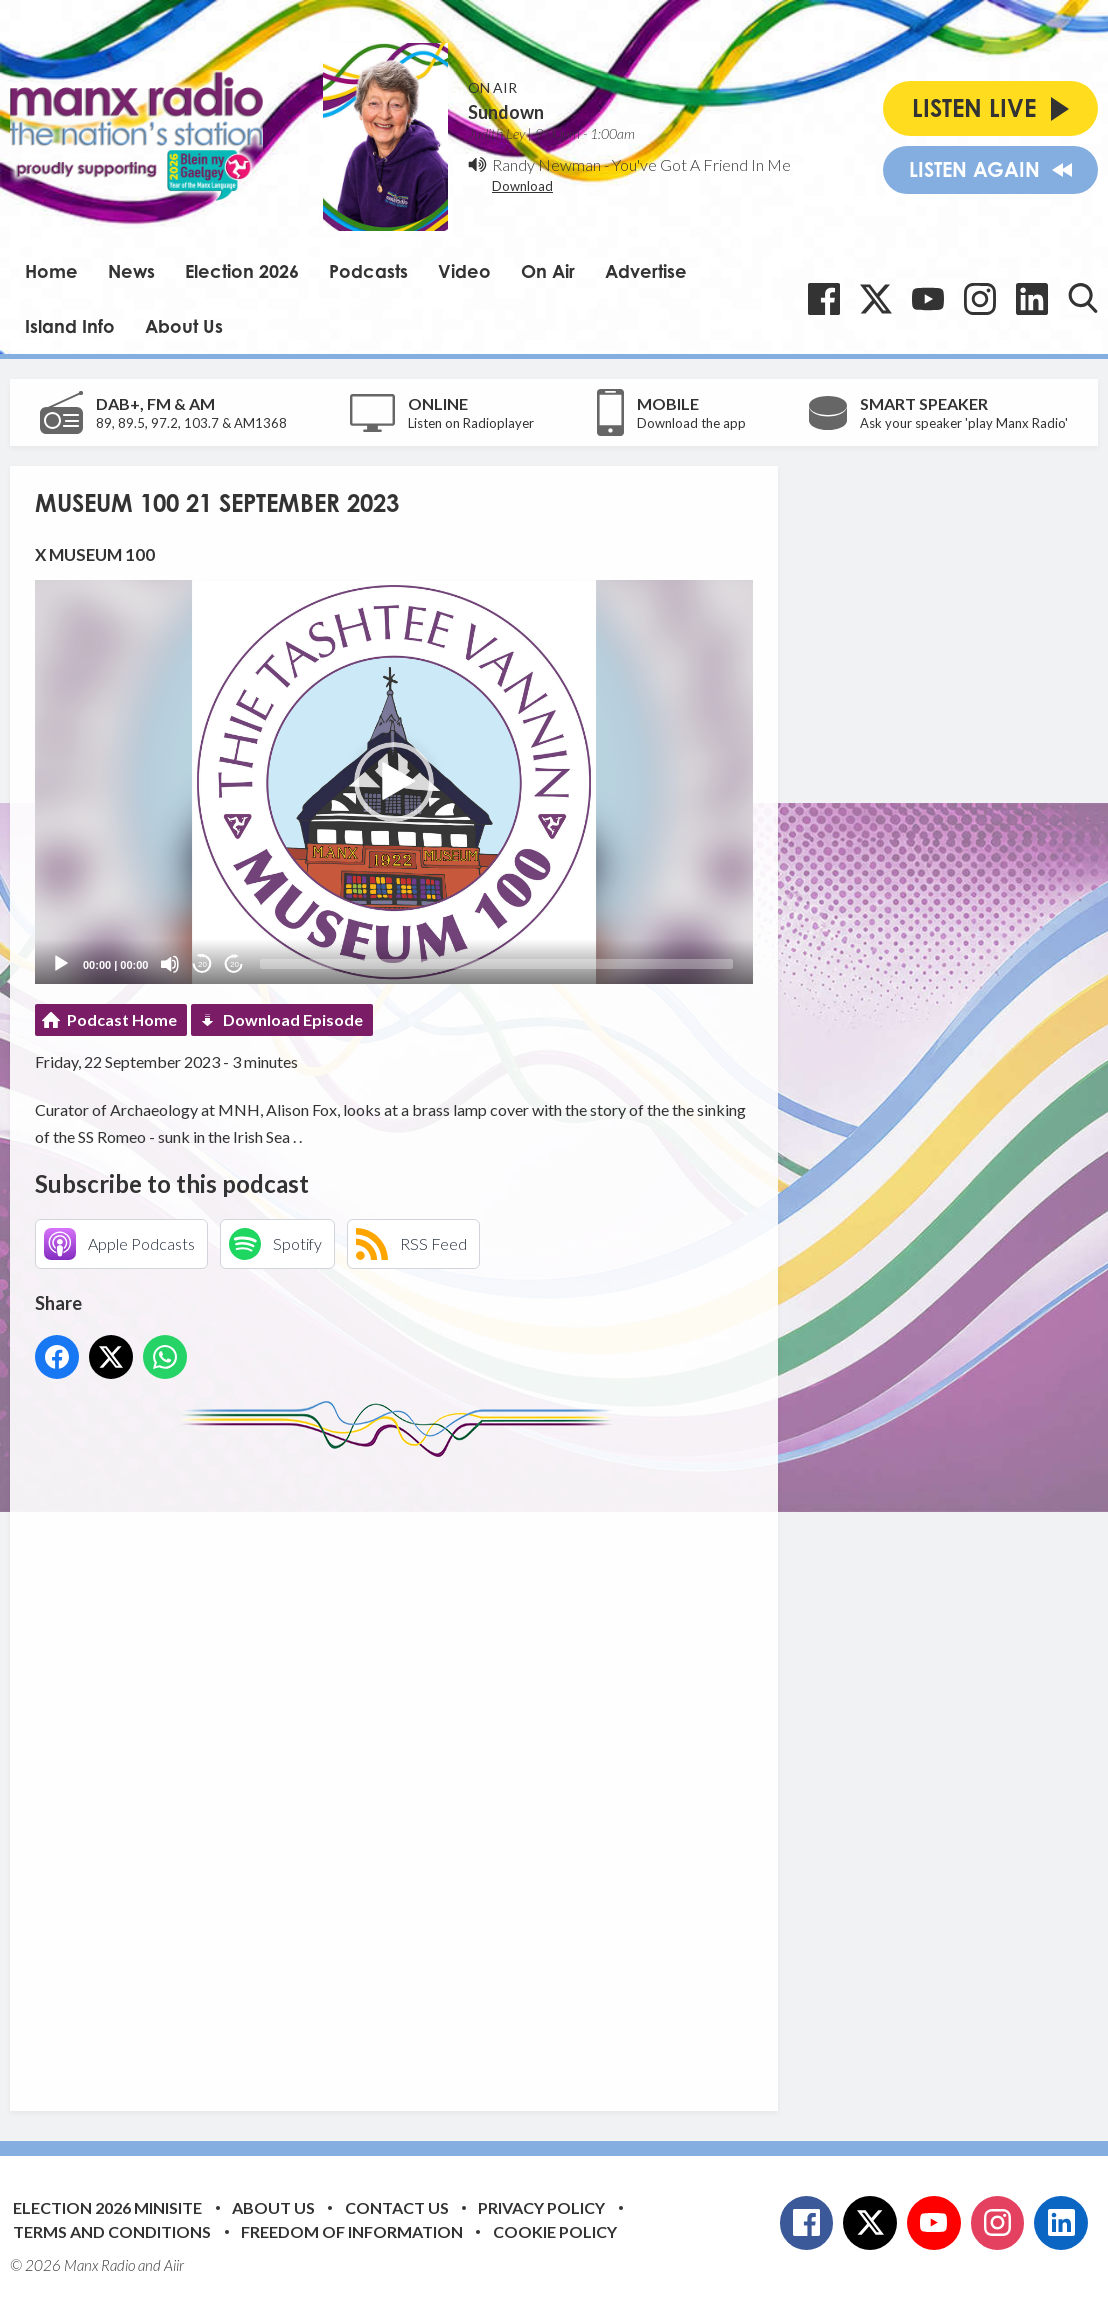 The width and height of the screenshot is (1108, 2316). I want to click on Sundown, so click(506, 112).